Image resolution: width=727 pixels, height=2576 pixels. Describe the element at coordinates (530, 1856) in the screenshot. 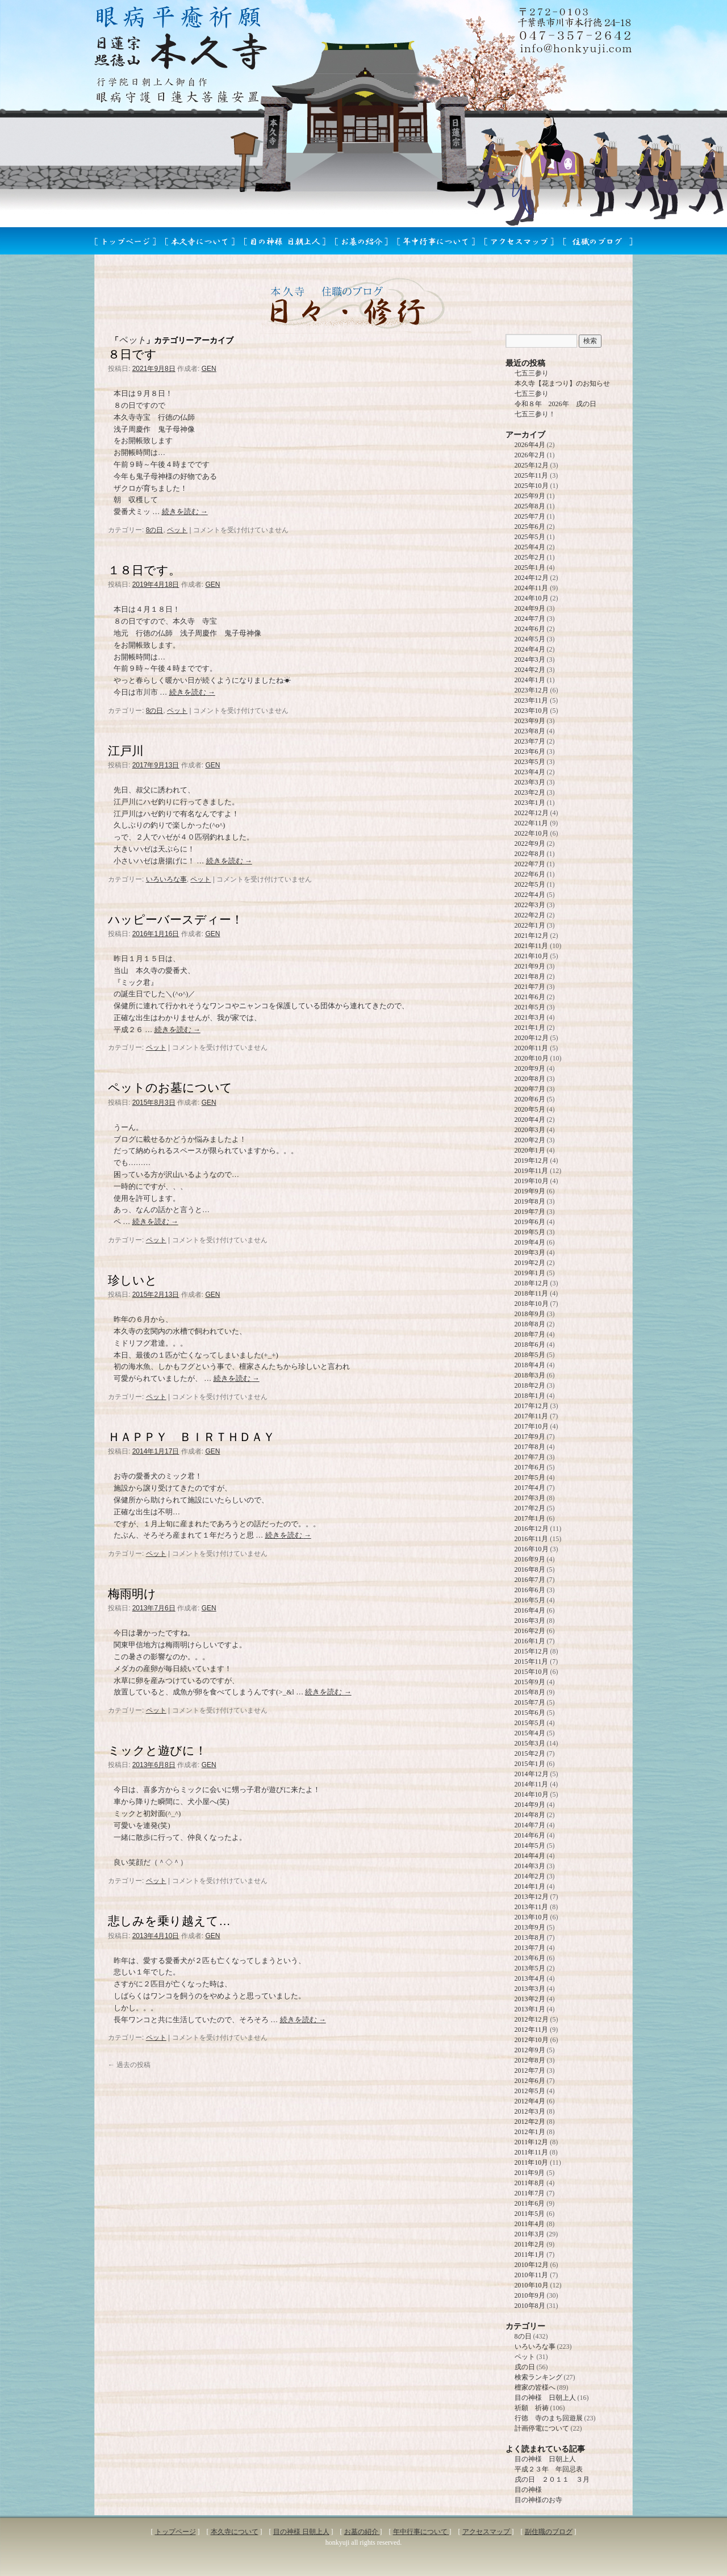

I see `2014年4月` at that location.